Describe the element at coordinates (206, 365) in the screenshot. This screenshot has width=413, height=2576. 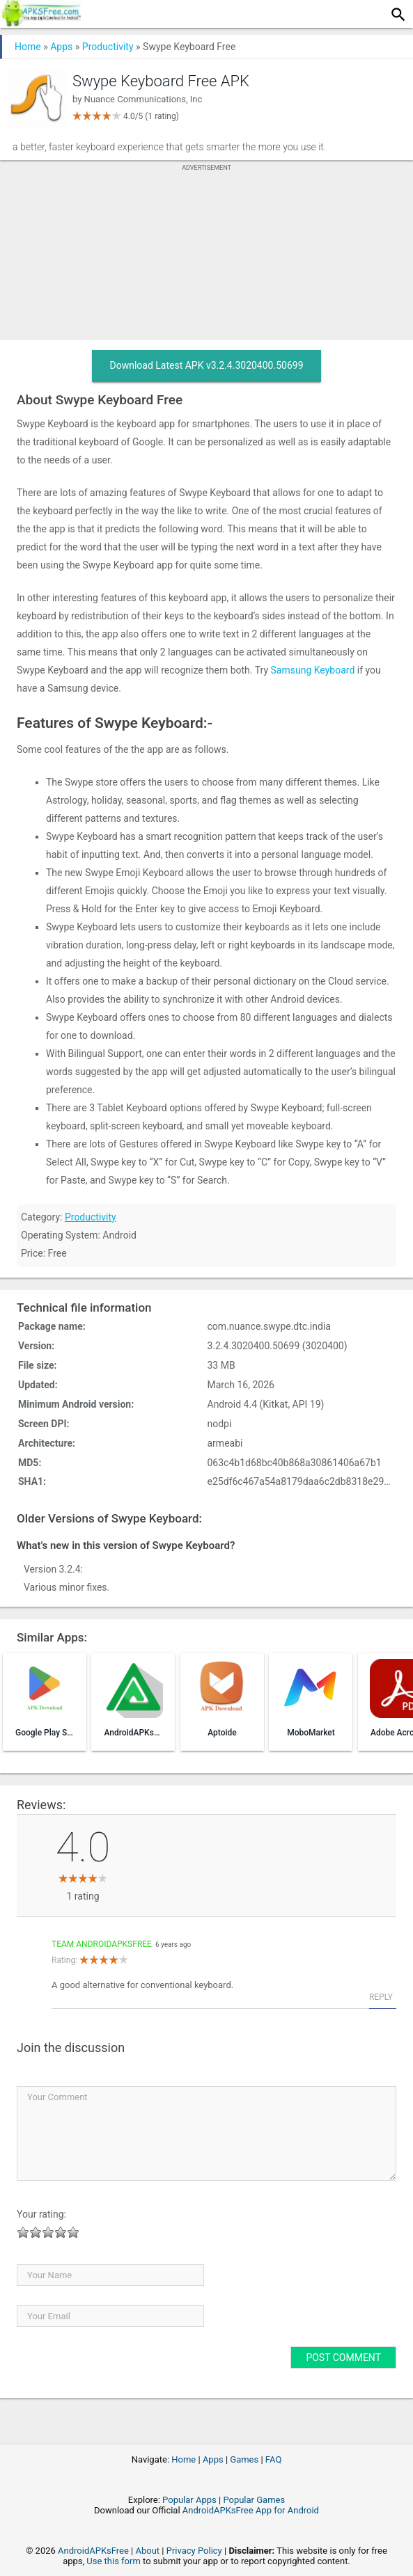
I see `Download Latest APK v3.2.4.3020400.50699` at that location.